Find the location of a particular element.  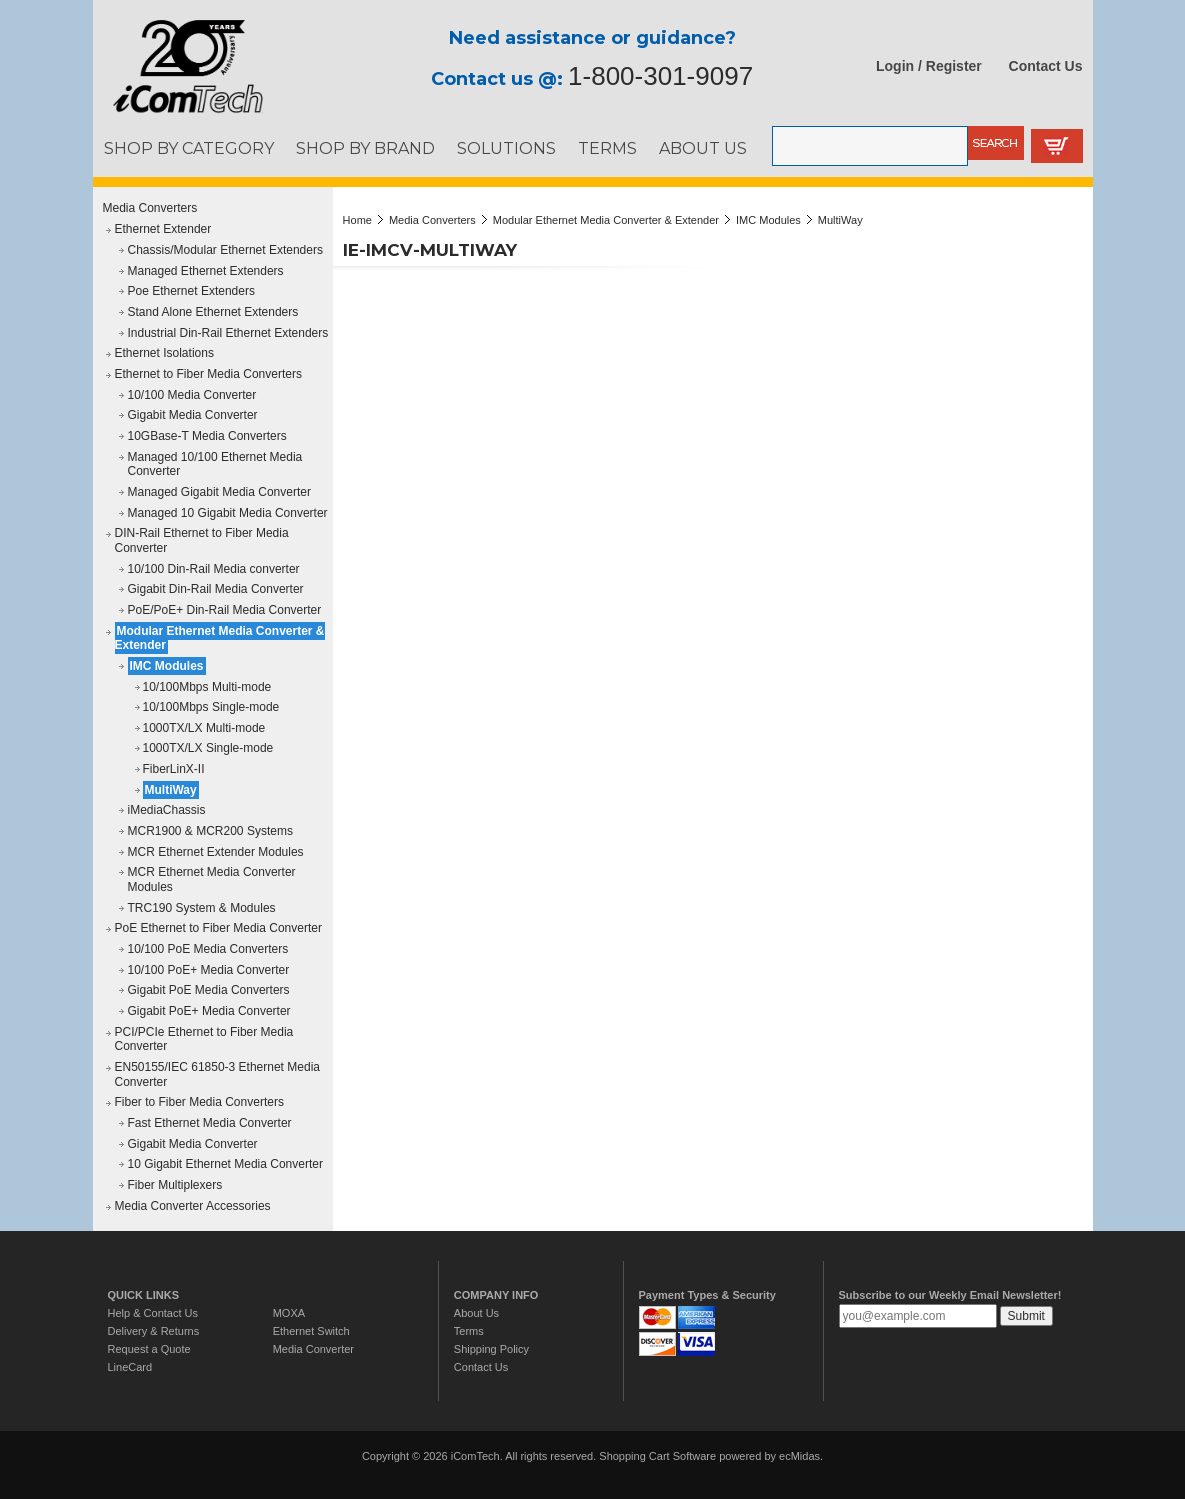

Ethernet Switch is located at coordinates (311, 1331).